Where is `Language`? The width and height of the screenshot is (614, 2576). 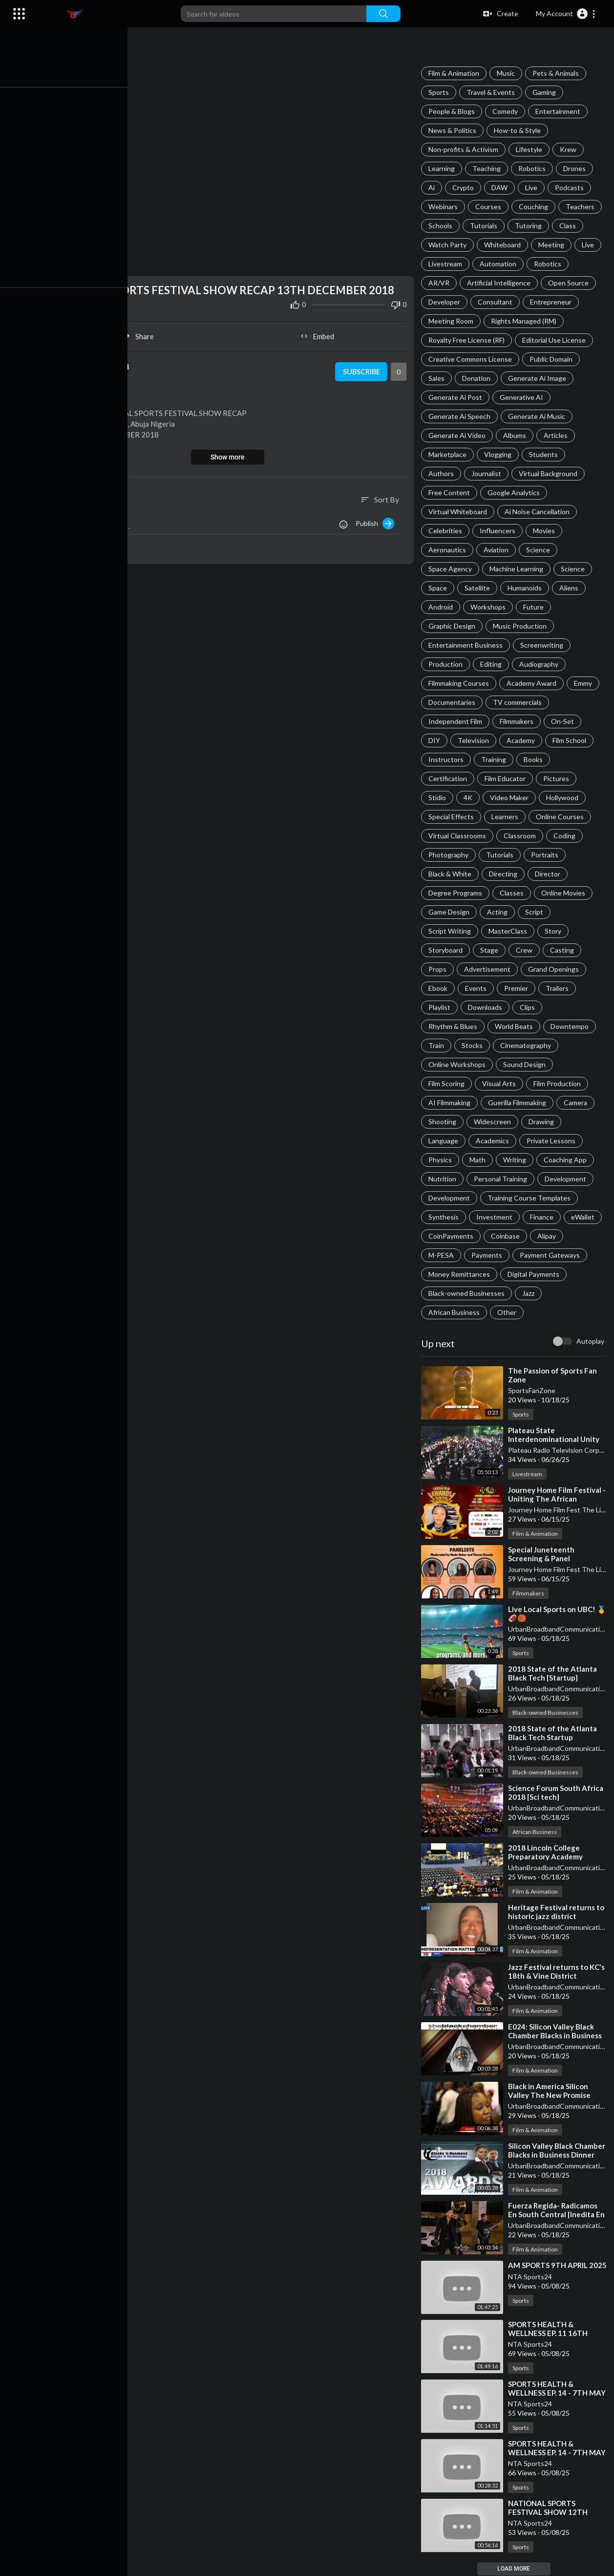 Language is located at coordinates (445, 1140).